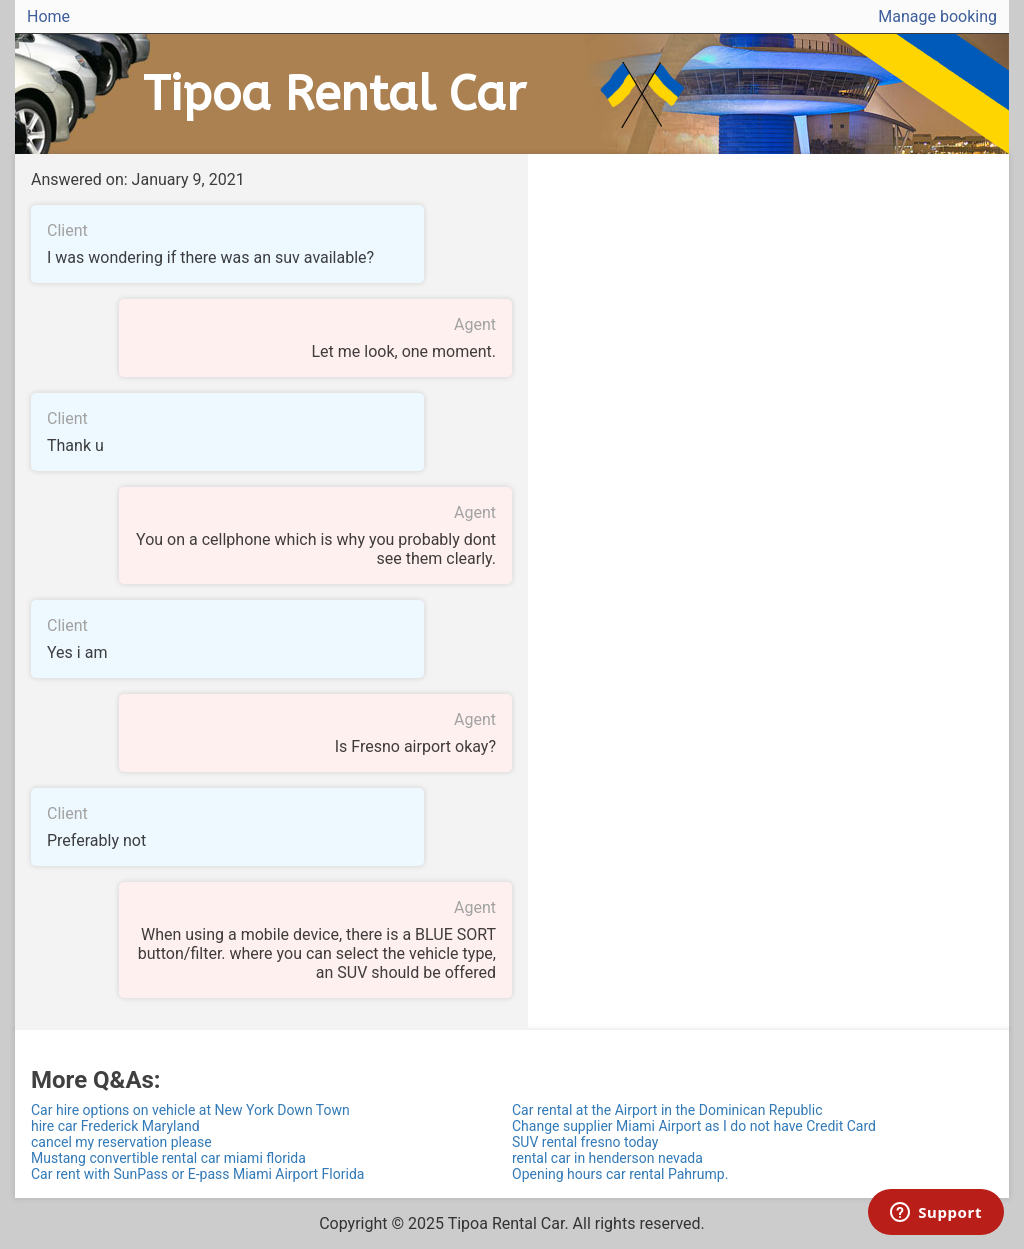 The width and height of the screenshot is (1024, 1249). I want to click on rental car in henderson nevada, so click(607, 1158).